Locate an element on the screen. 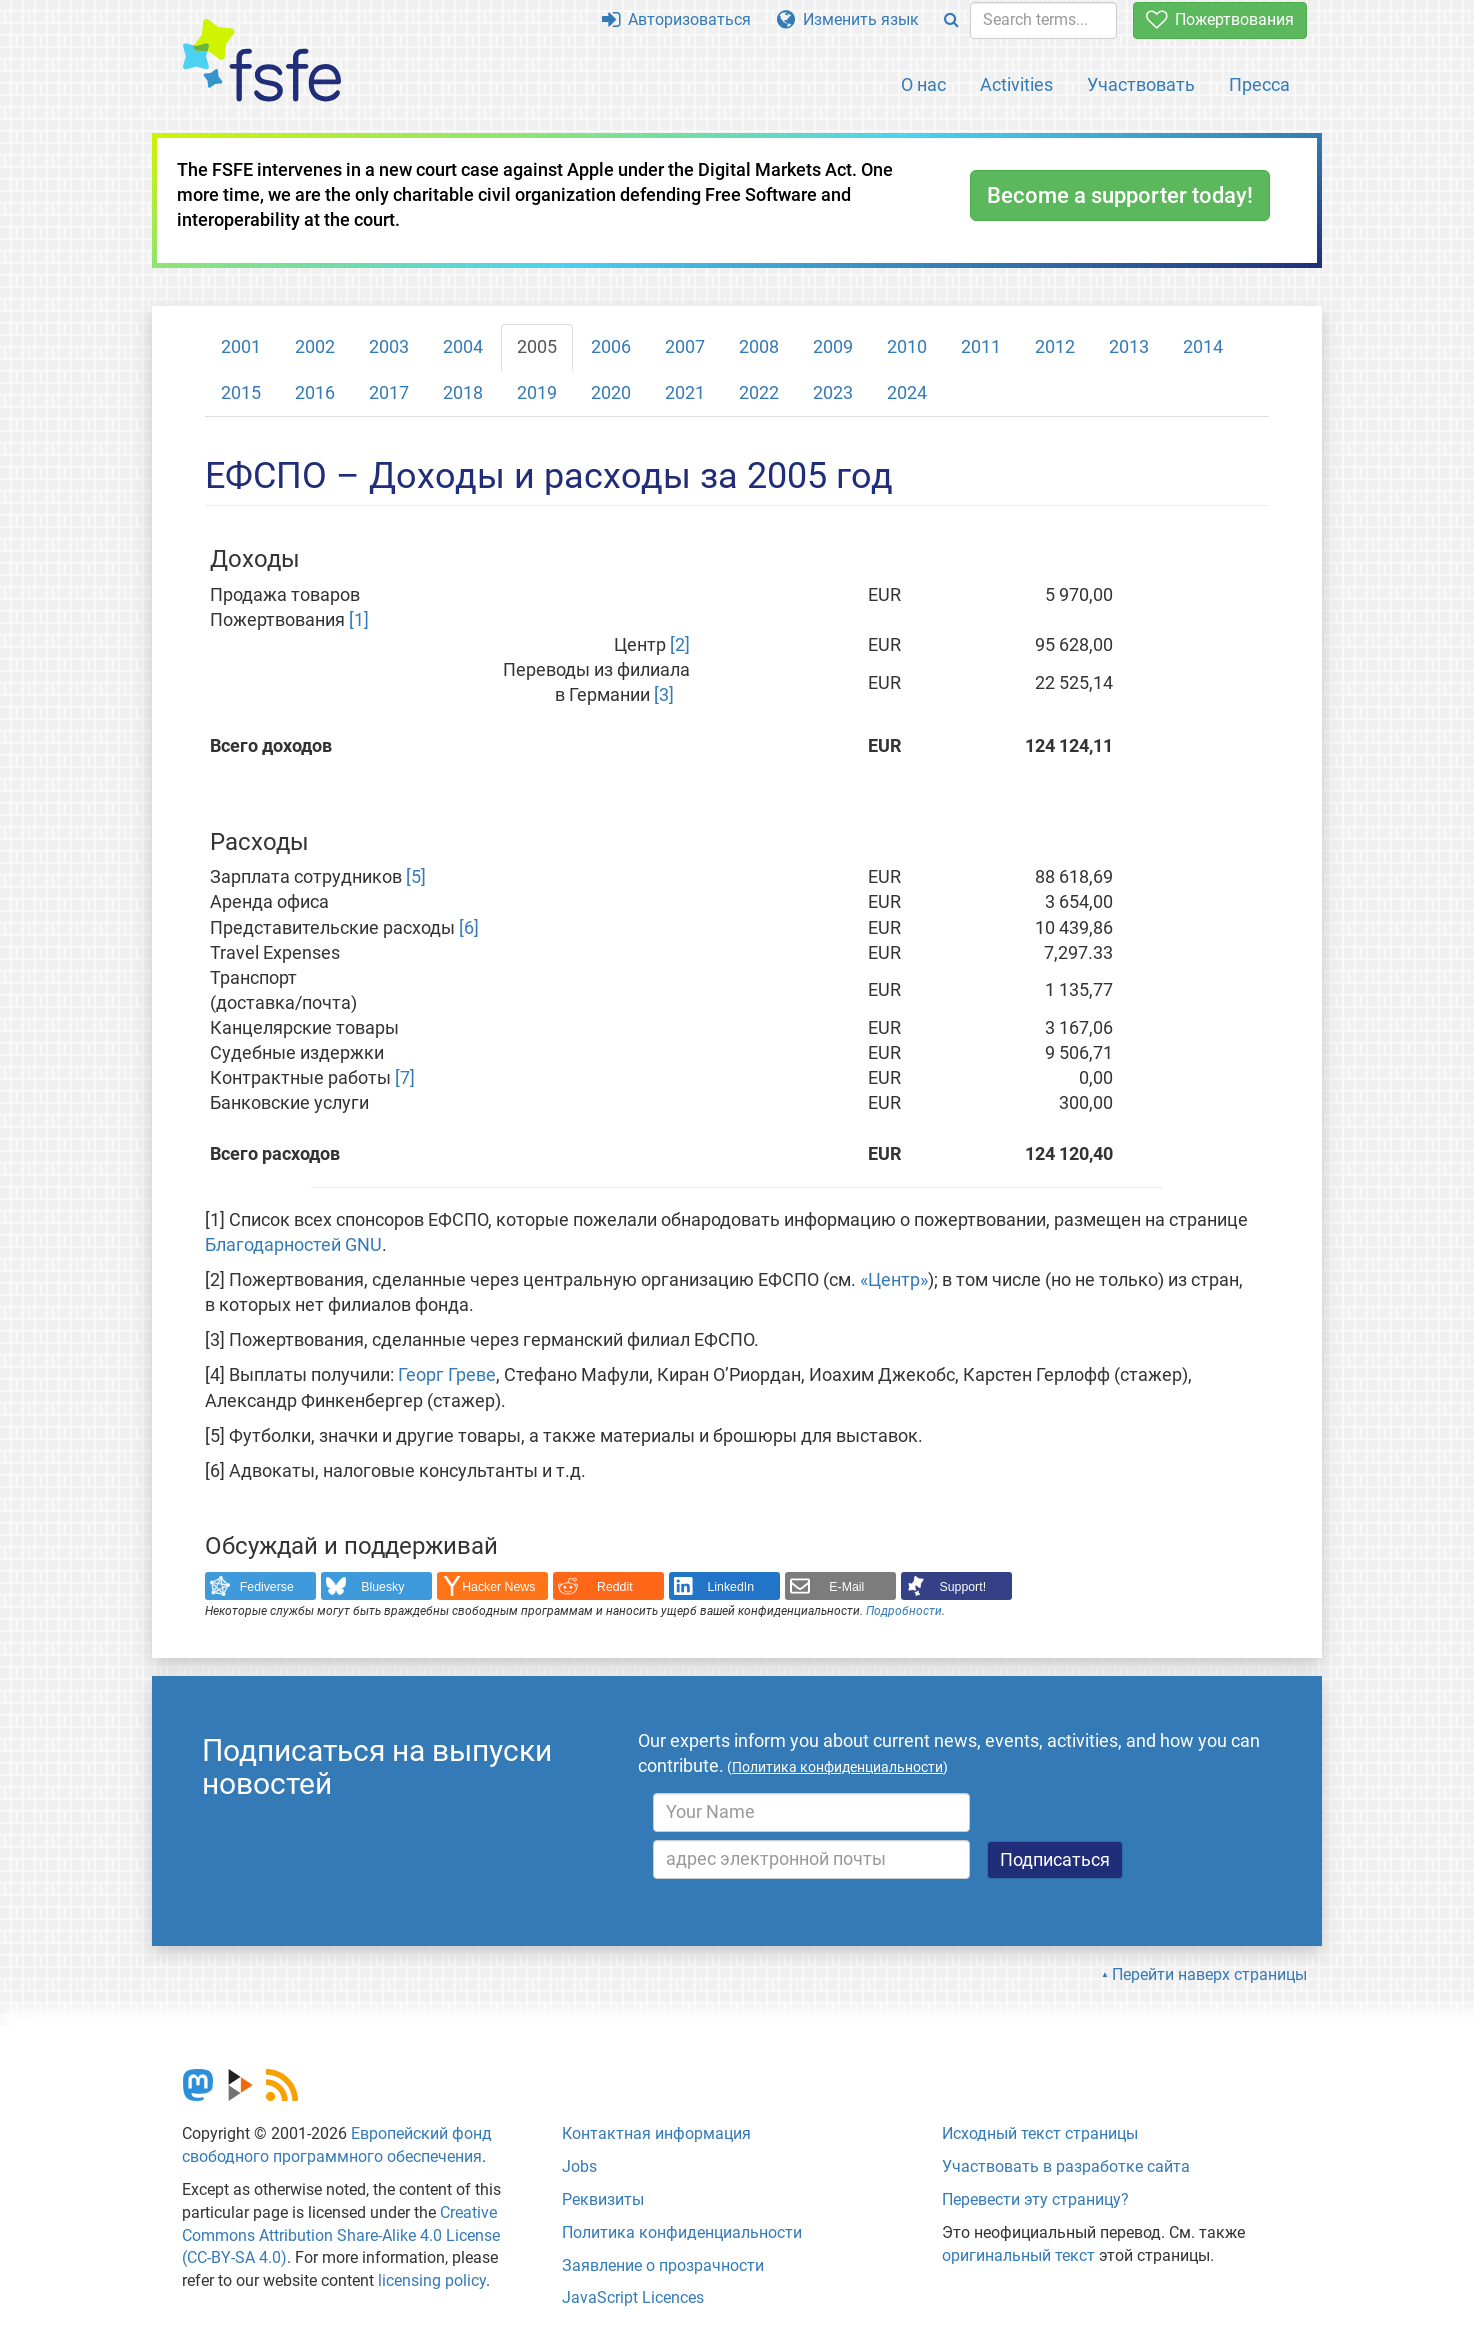 Image resolution: width=1474 pixels, height=2340 pixels. Reddit is located at coordinates (615, 1587).